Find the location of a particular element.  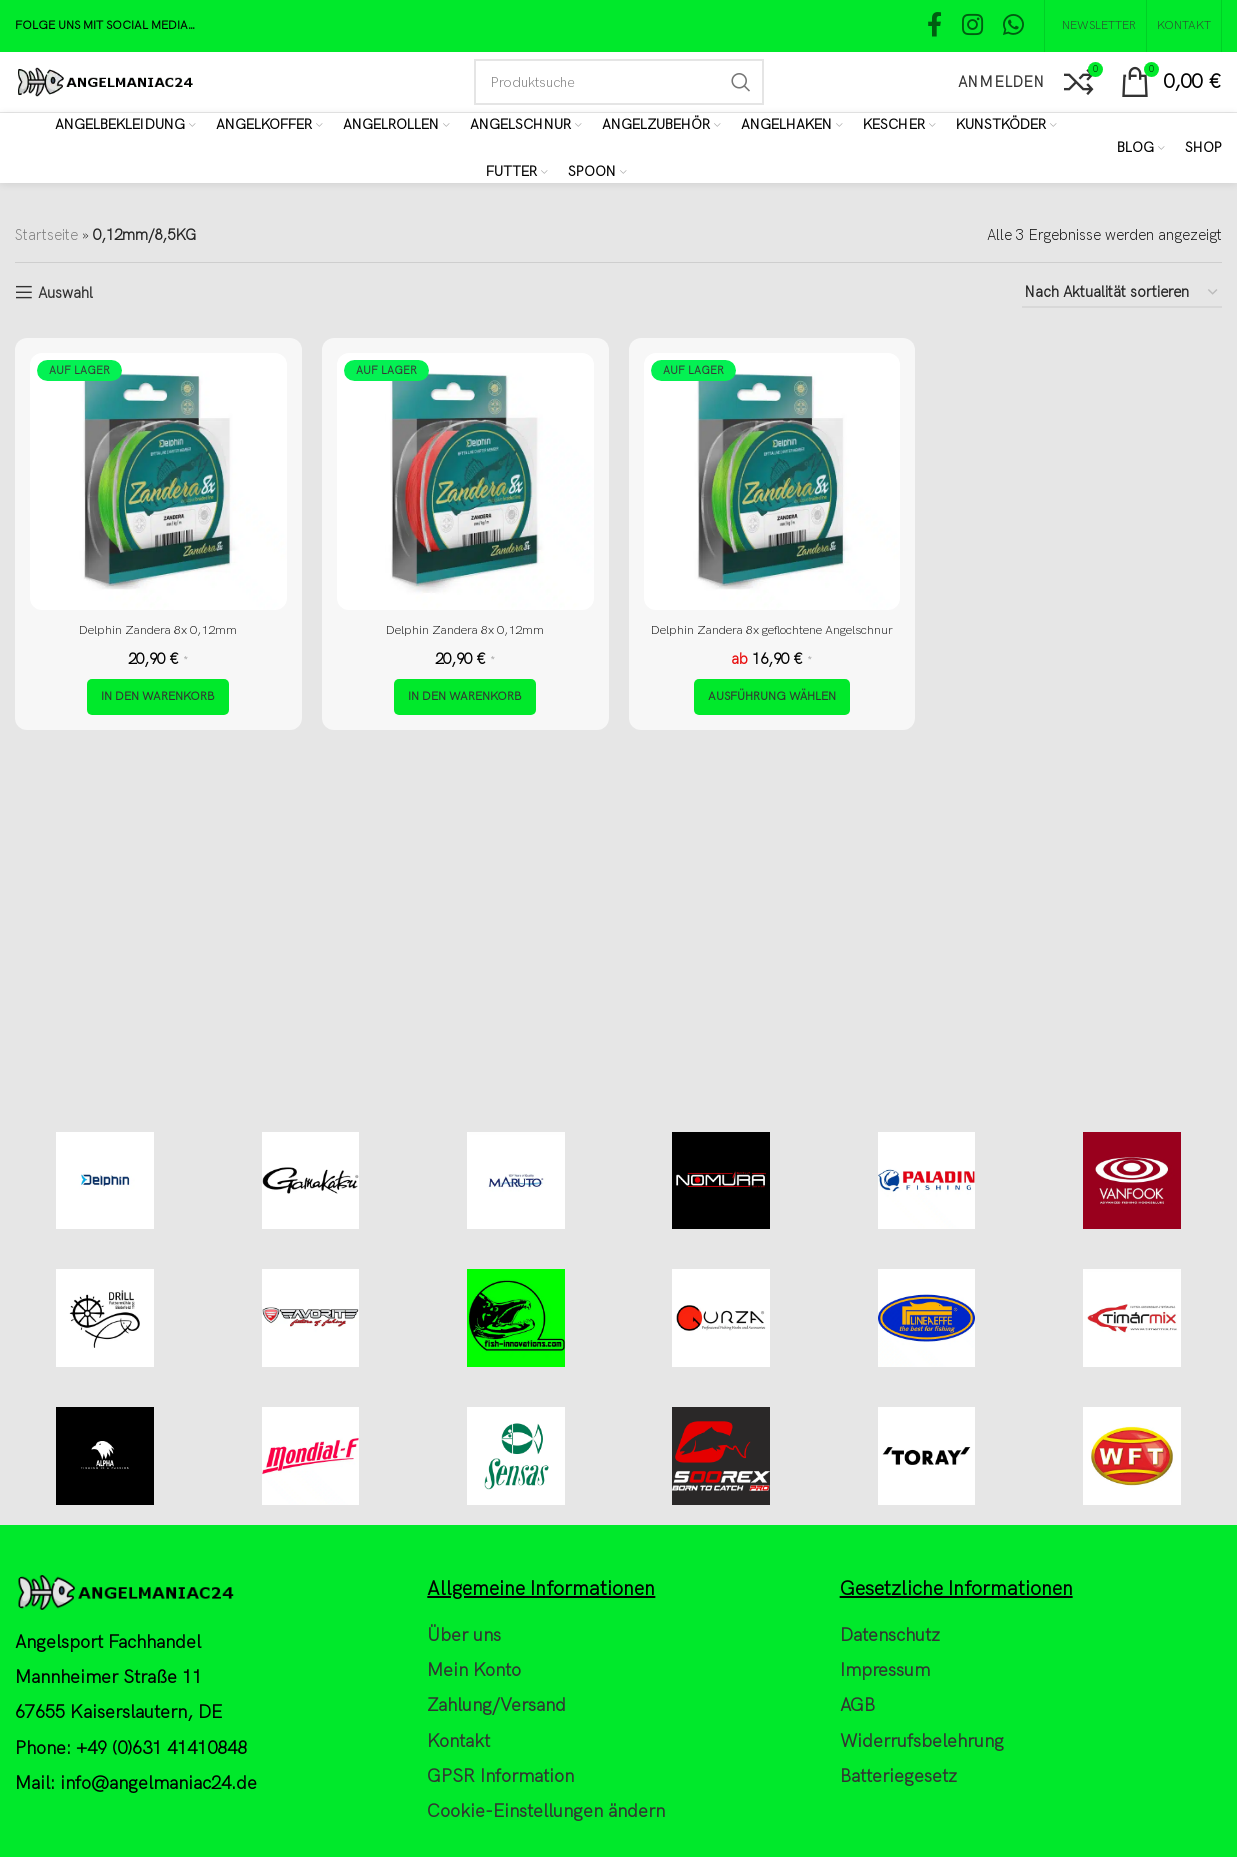

[Instagram social link] is located at coordinates (972, 26).